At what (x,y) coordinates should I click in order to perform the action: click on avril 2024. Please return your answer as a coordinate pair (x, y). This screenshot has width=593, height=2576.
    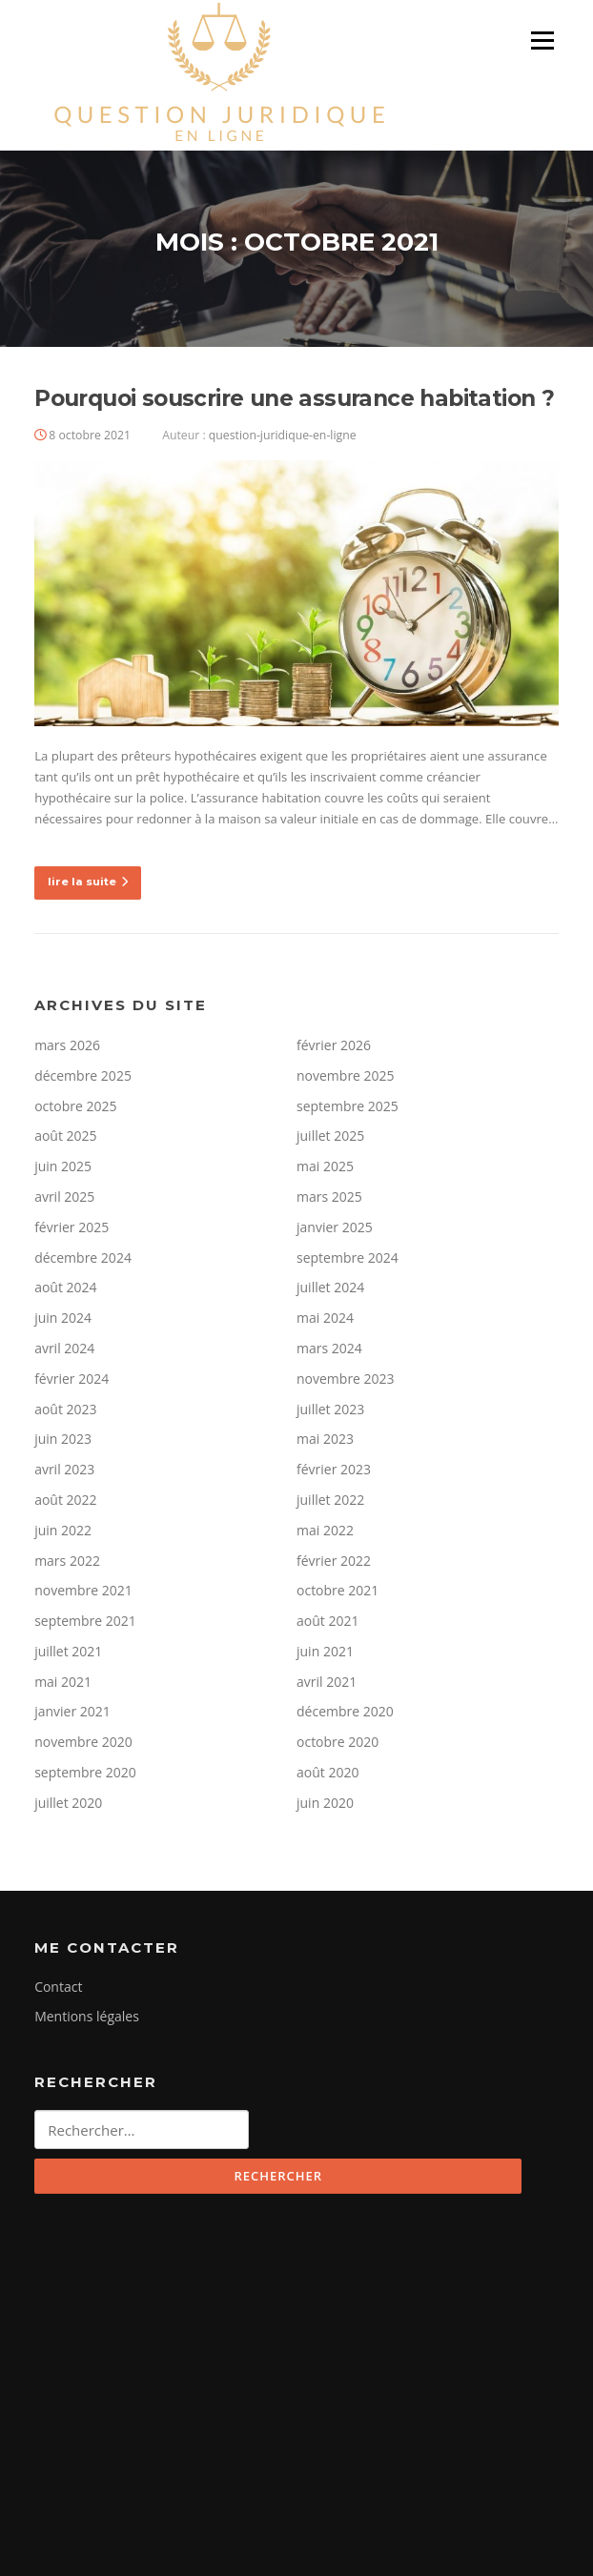
    Looking at the image, I should click on (64, 1348).